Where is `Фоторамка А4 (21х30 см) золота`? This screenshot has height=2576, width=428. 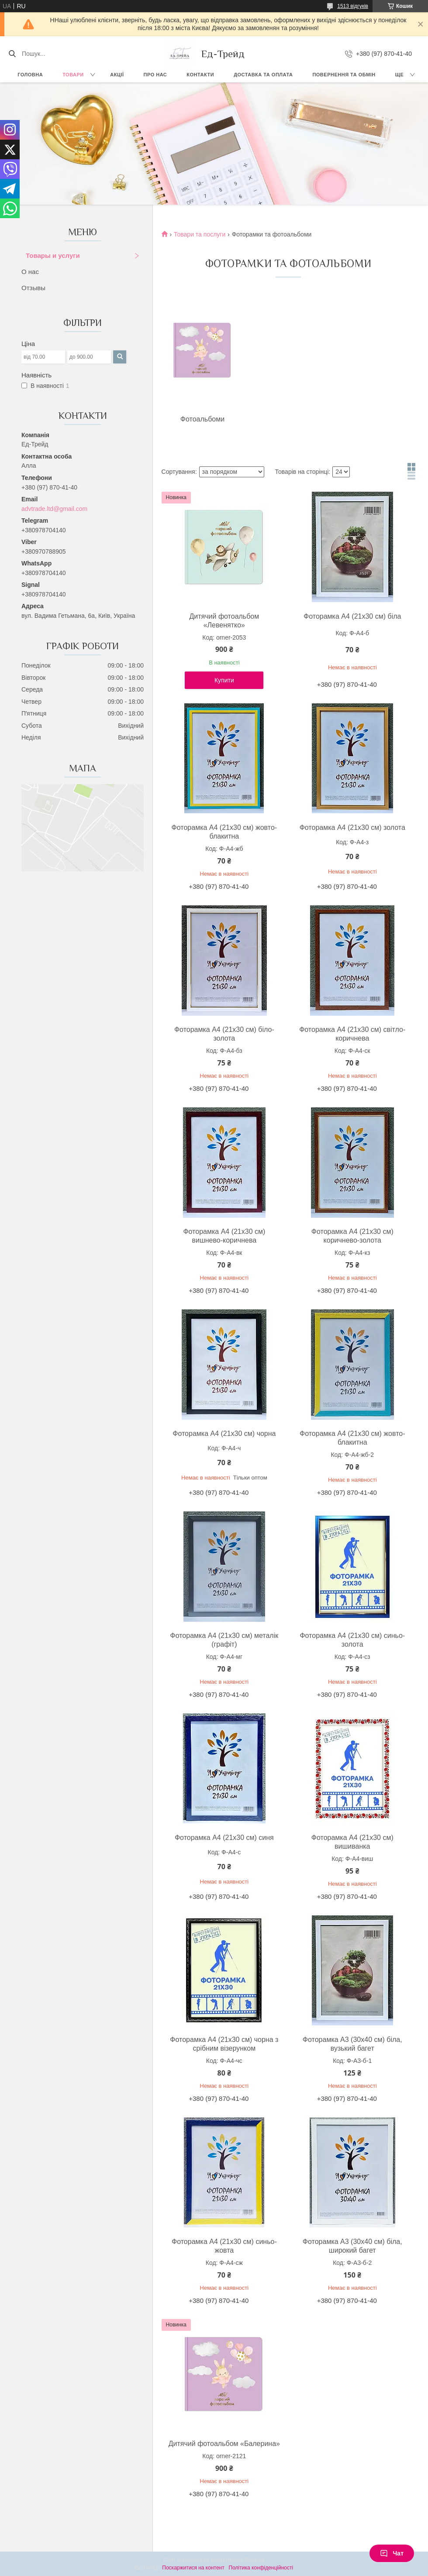
Фоторамка А4 (21х30 см) золота is located at coordinates (352, 827).